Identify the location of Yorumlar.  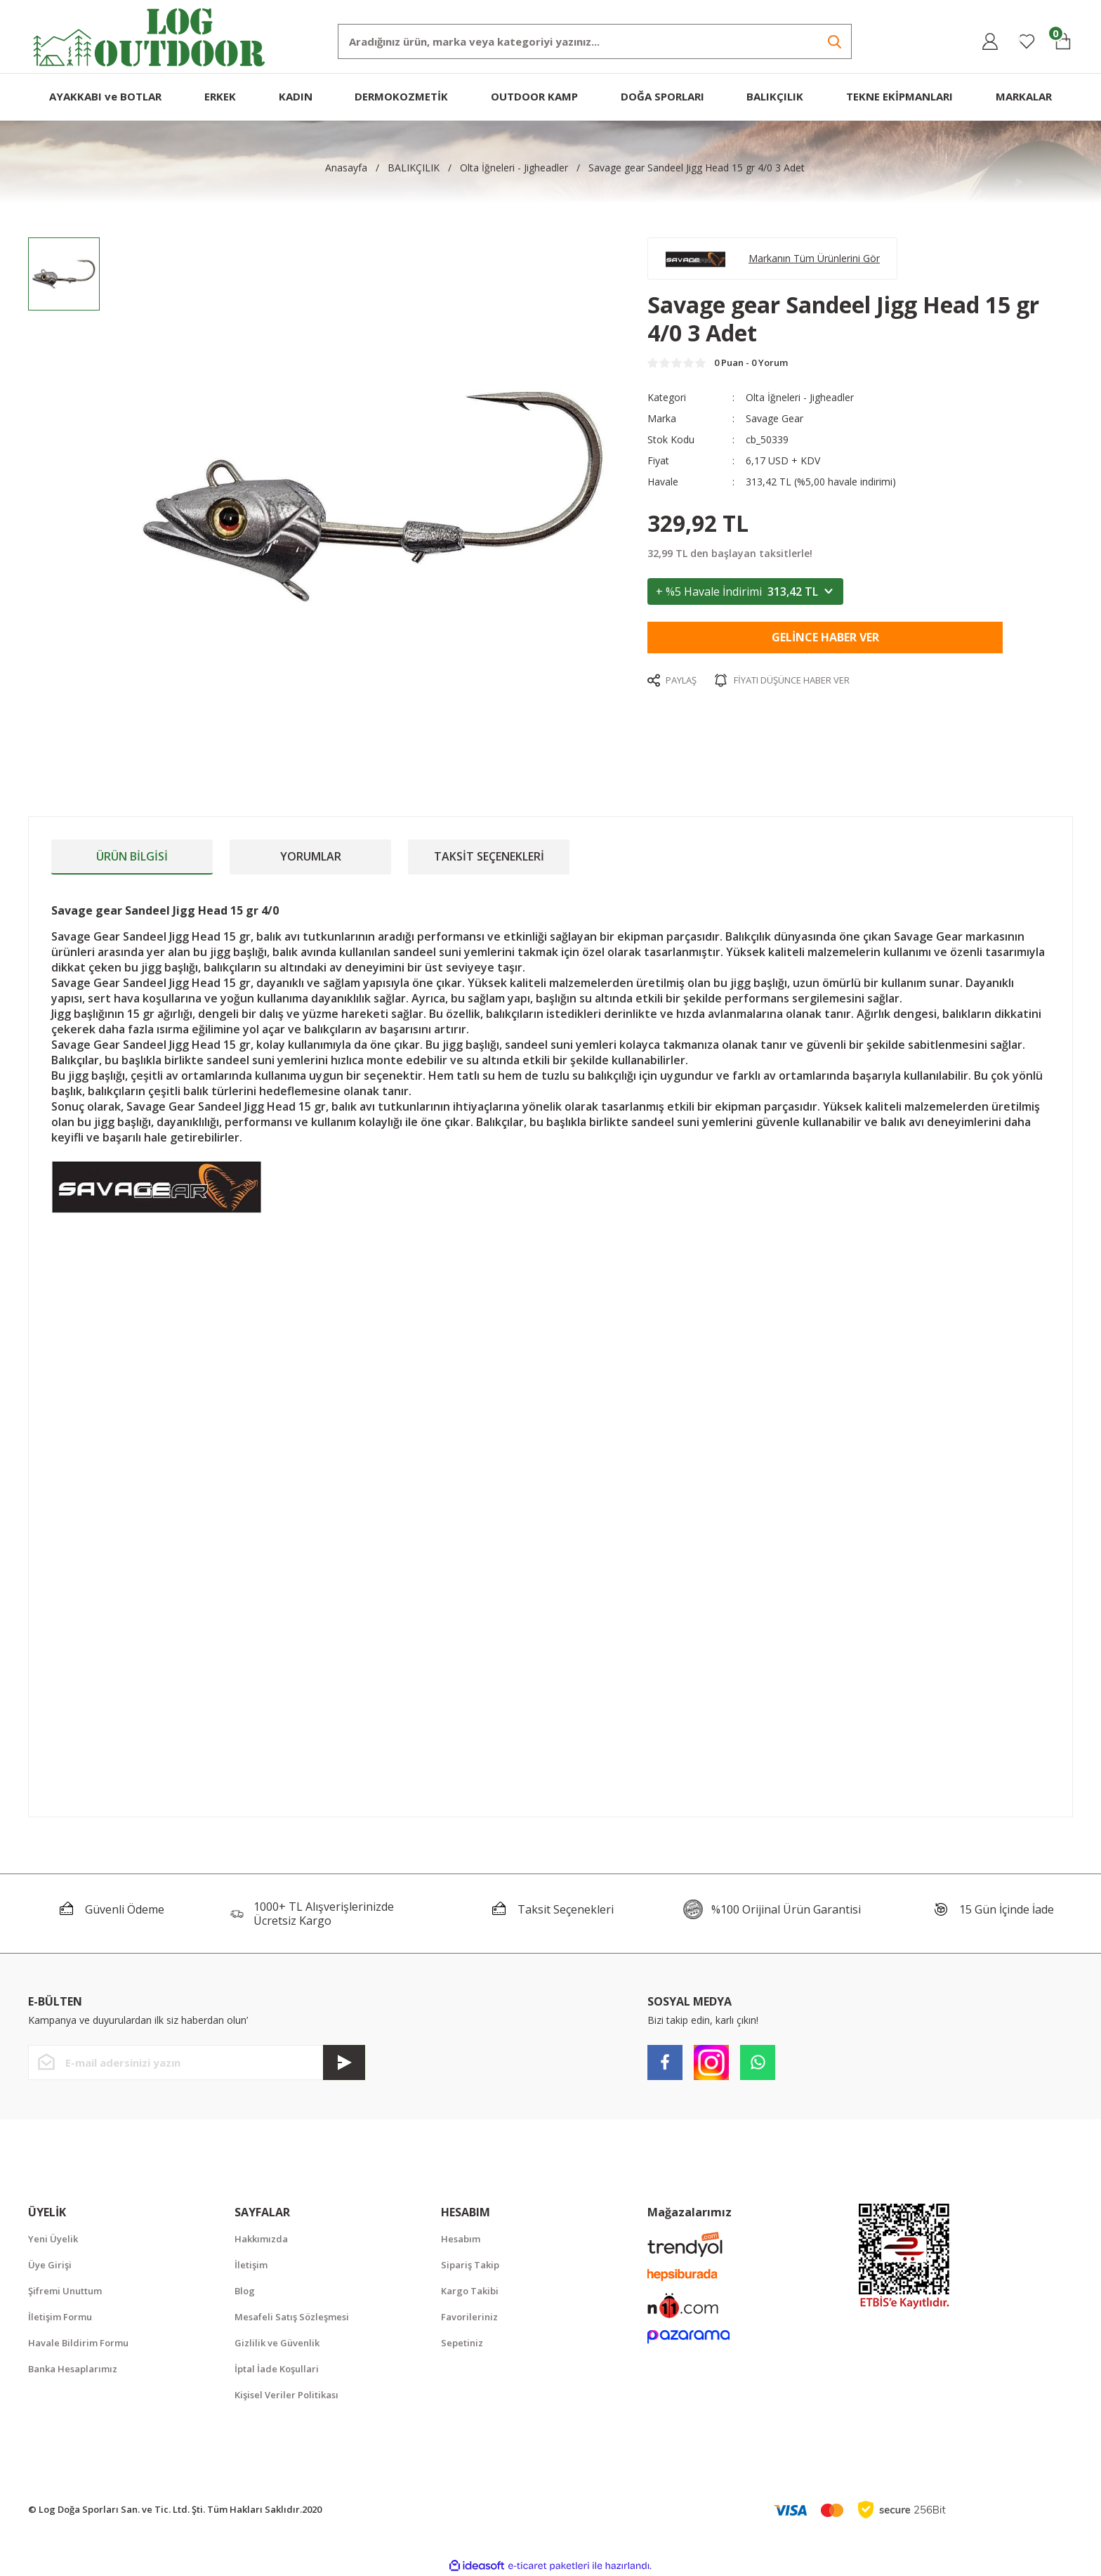
(310, 856).